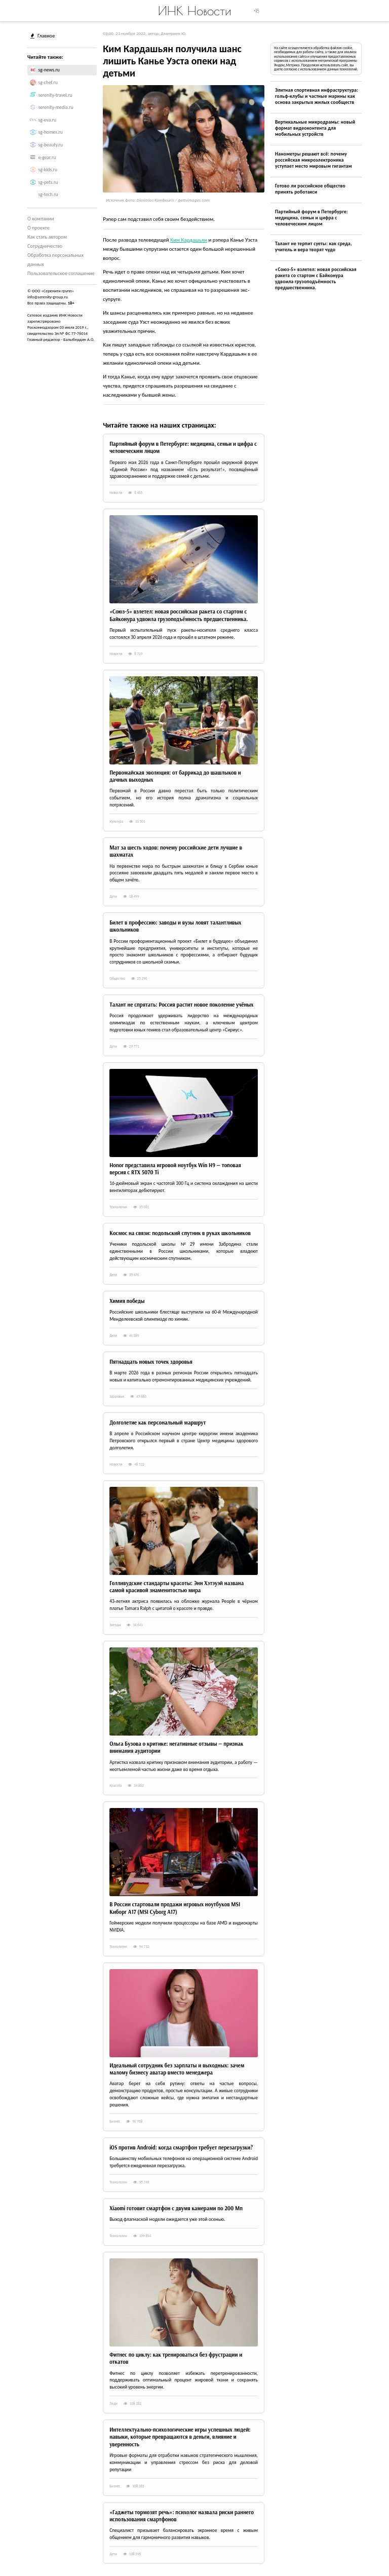 This screenshot has height=2576, width=389. Describe the element at coordinates (188, 240) in the screenshot. I see `Ким Кардашьян` at that location.